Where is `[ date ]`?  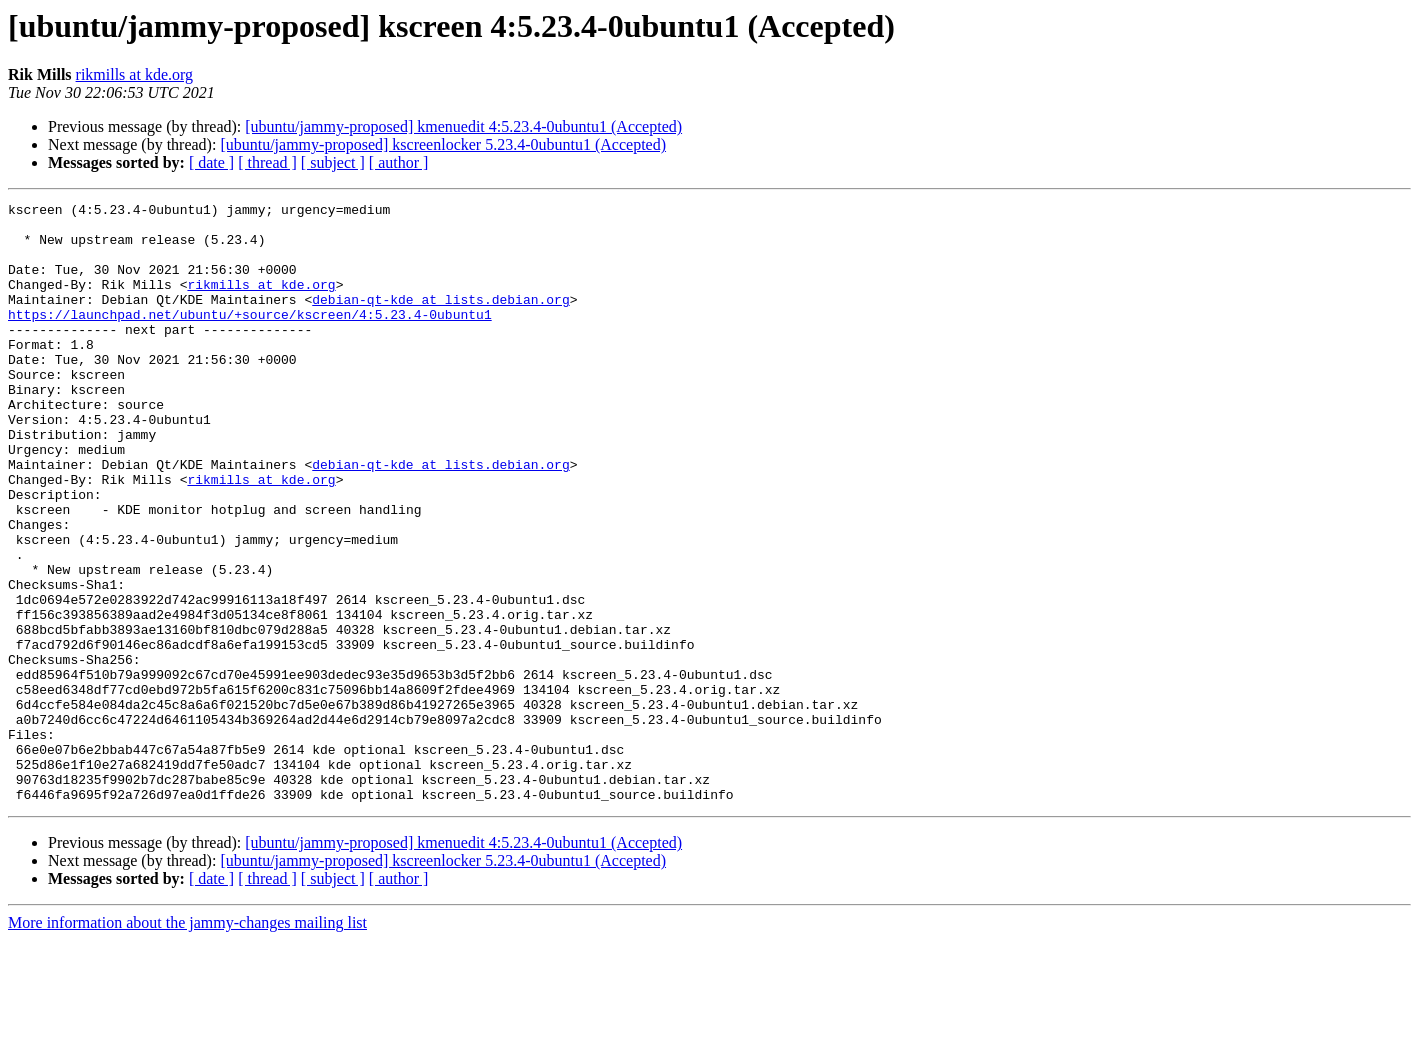 [ date ] is located at coordinates (211, 162).